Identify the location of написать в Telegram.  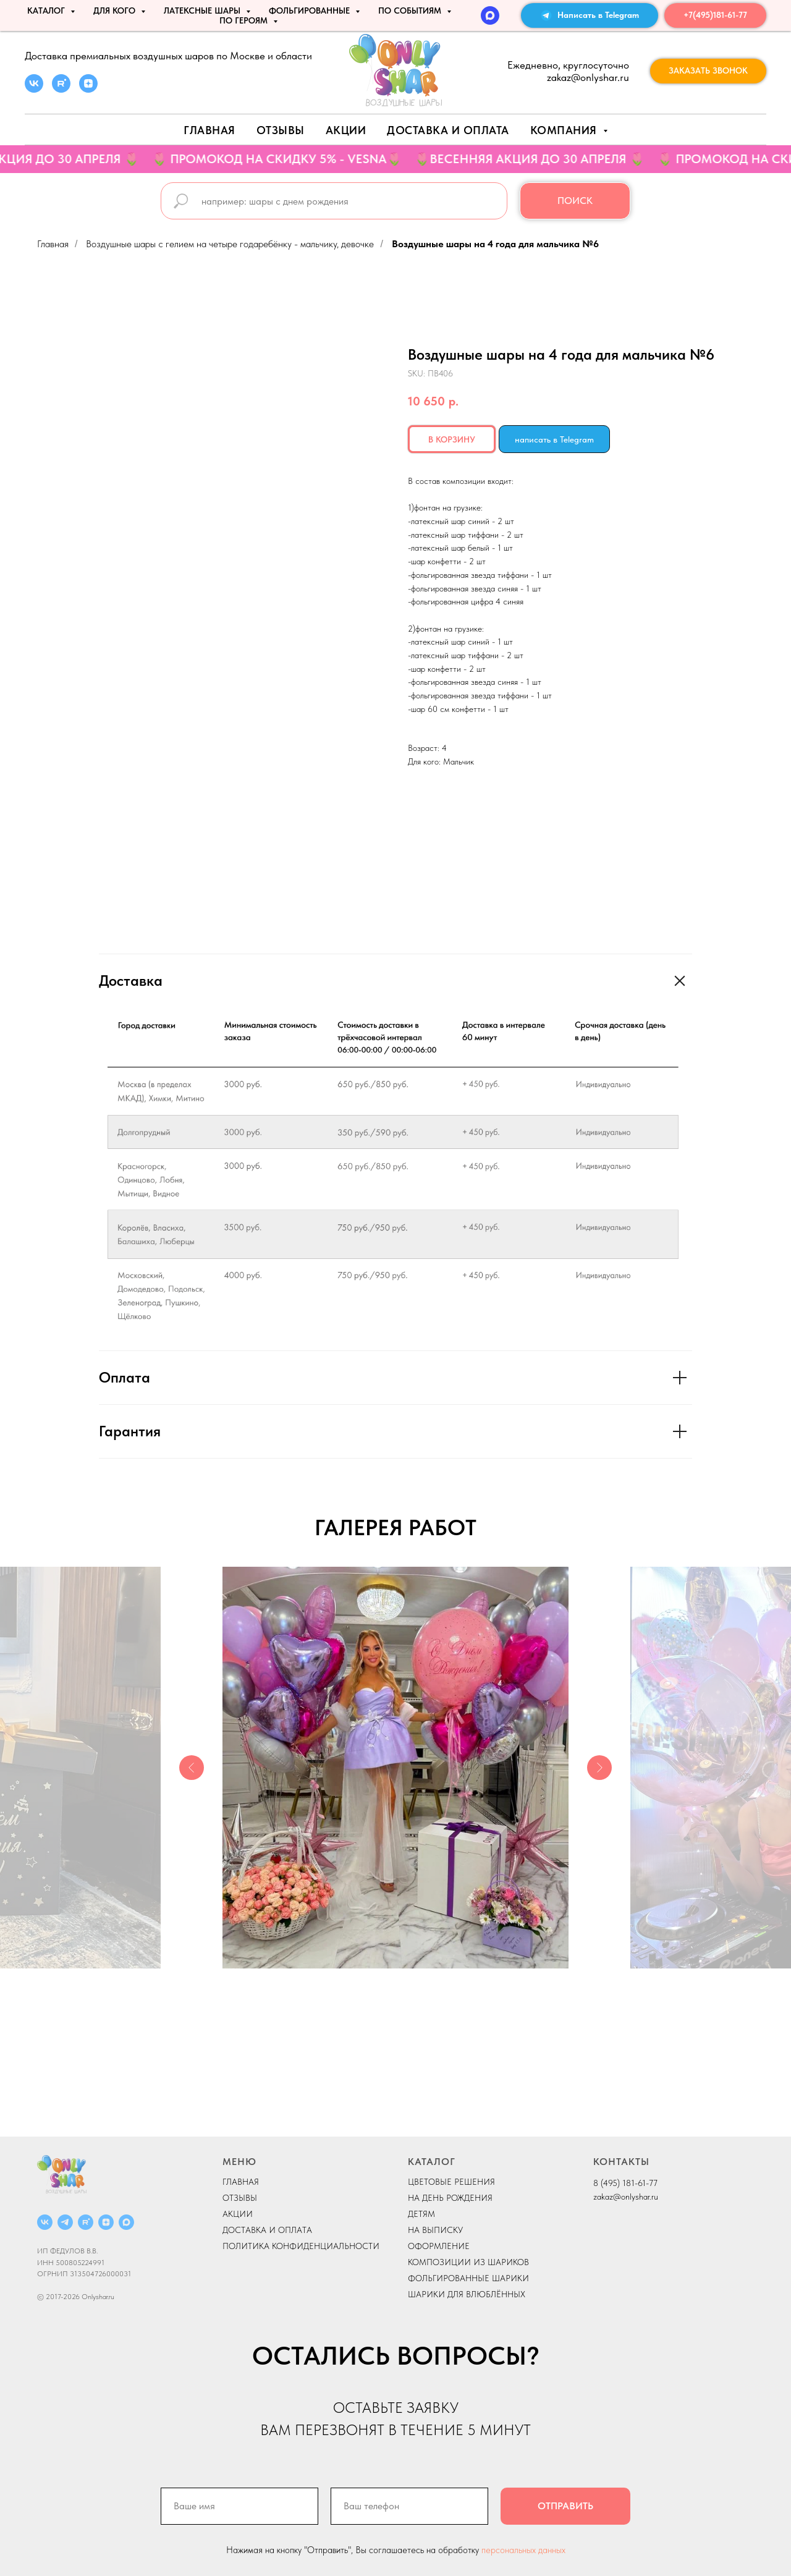
(554, 439).